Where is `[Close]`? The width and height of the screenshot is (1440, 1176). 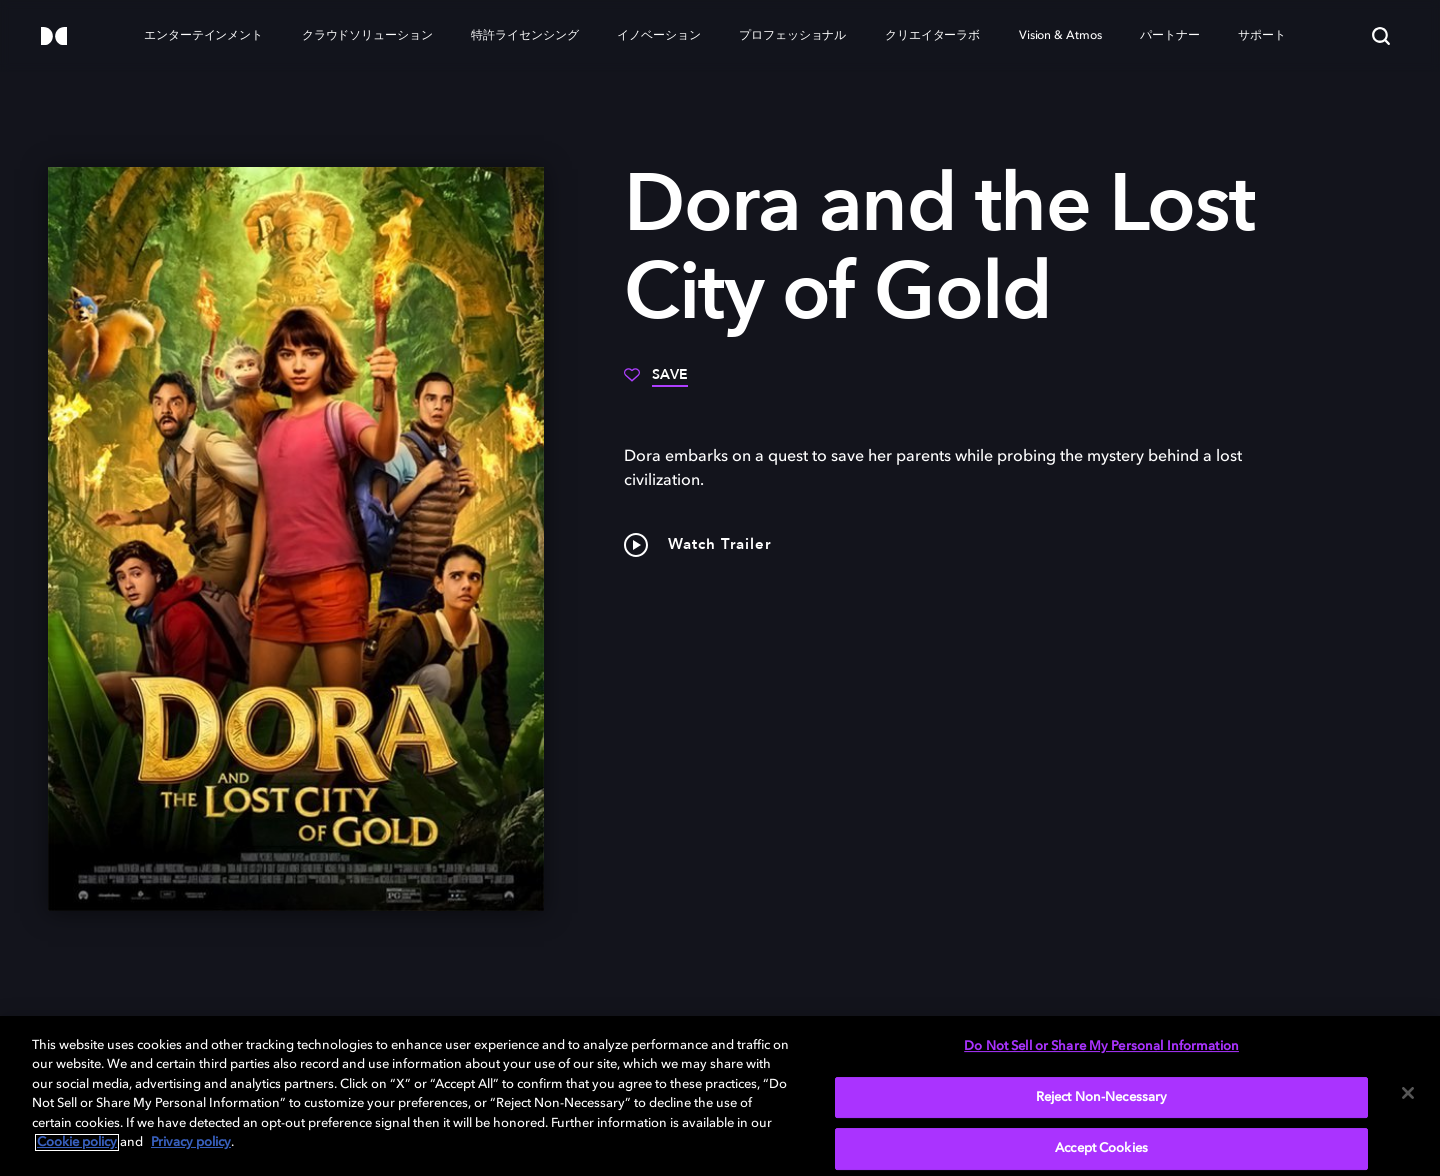 [Close] is located at coordinates (1408, 1093).